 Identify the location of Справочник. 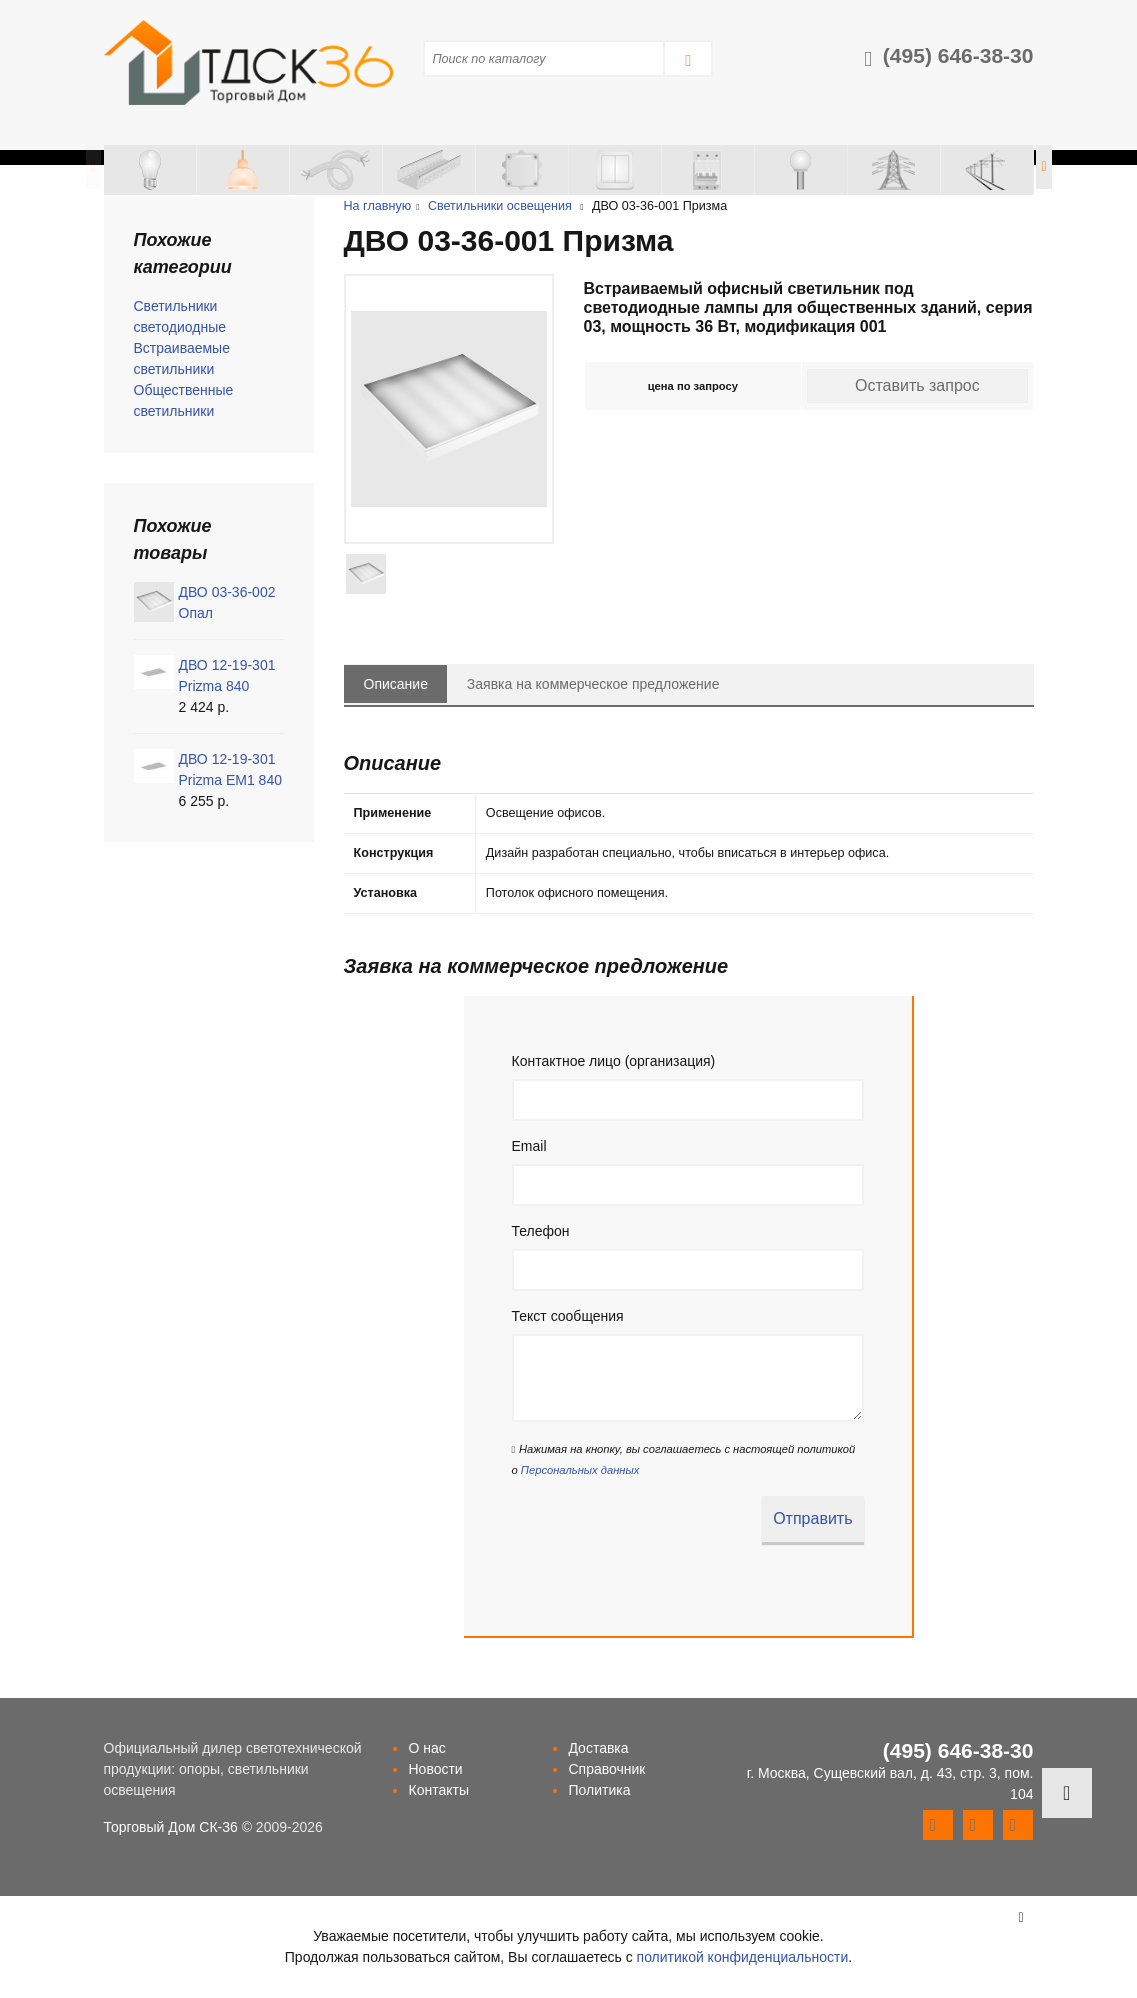
(606, 1769).